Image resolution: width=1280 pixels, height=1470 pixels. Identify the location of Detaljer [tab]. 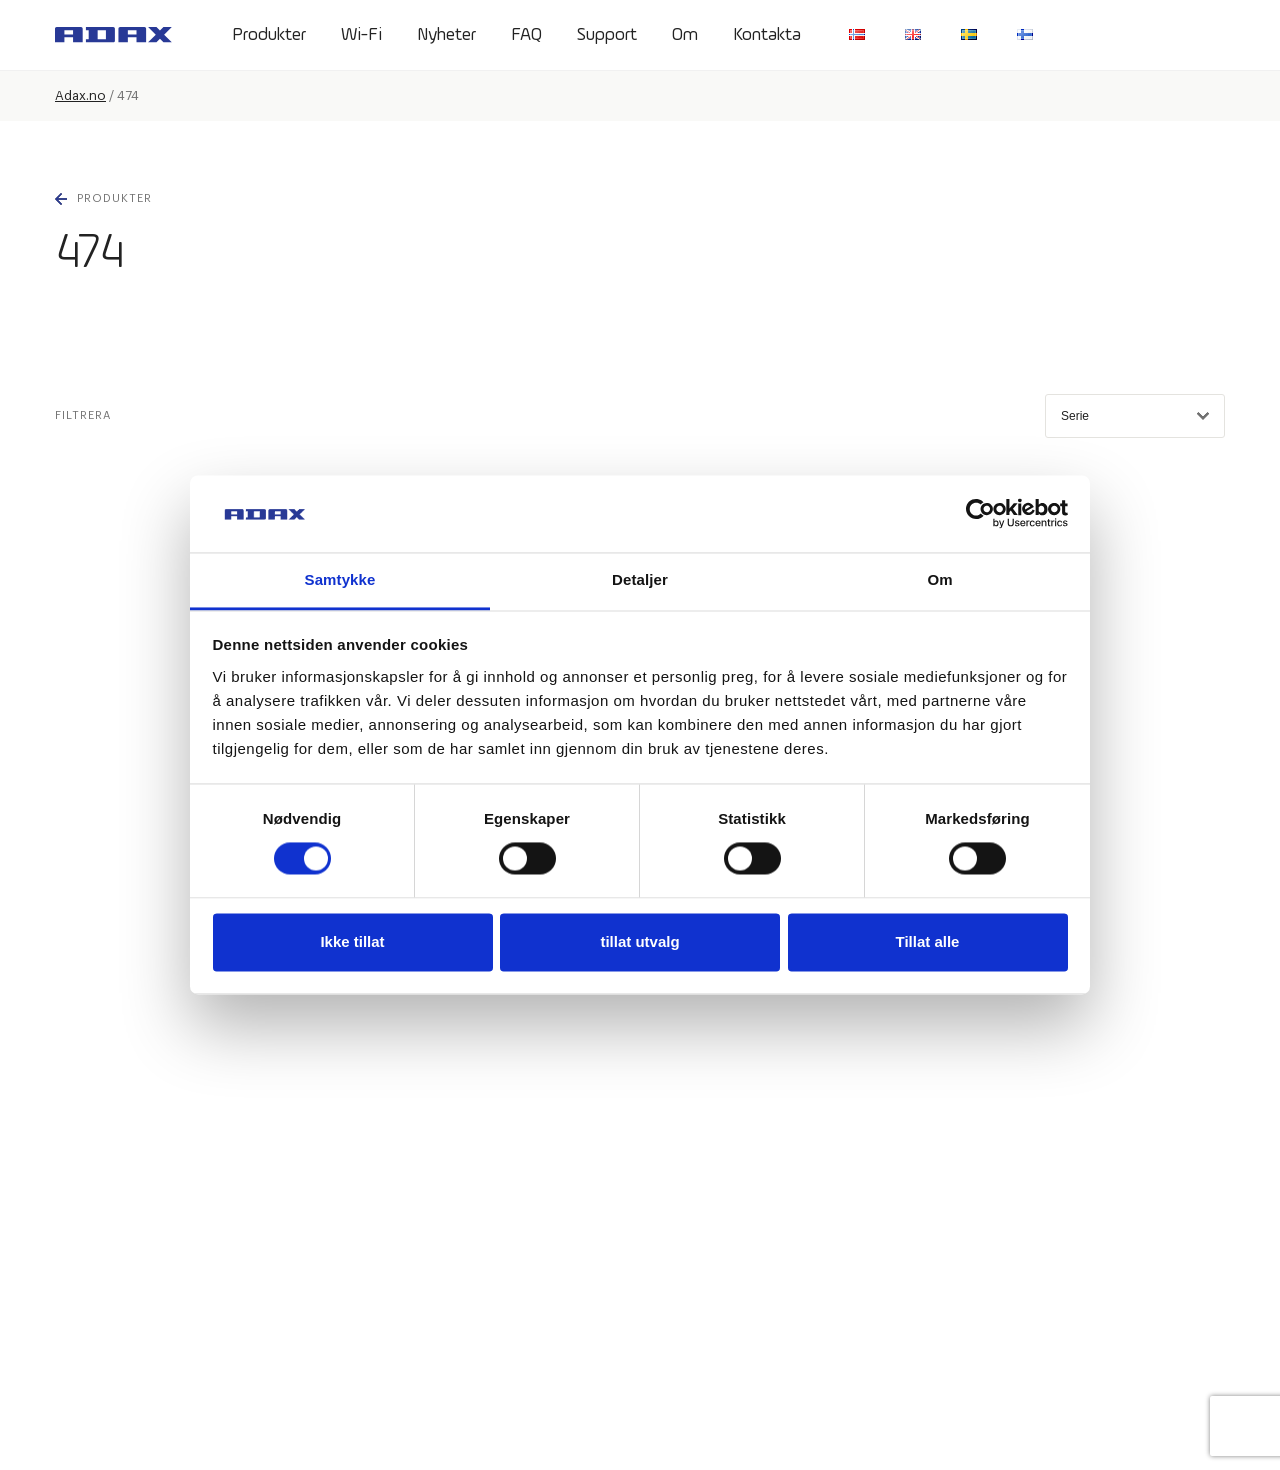
(640, 579).